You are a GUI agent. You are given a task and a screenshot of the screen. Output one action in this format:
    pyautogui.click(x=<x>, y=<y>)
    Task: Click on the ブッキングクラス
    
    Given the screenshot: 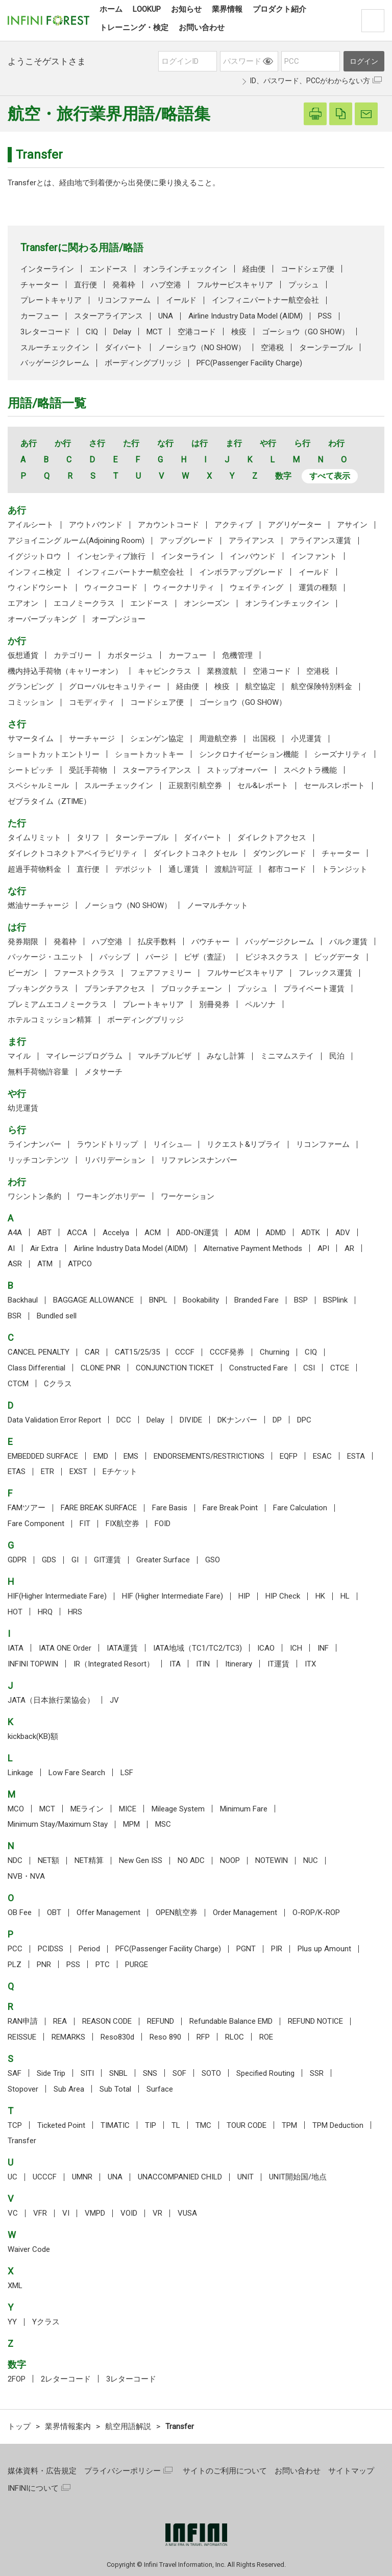 What is the action you would take?
    pyautogui.click(x=38, y=988)
    